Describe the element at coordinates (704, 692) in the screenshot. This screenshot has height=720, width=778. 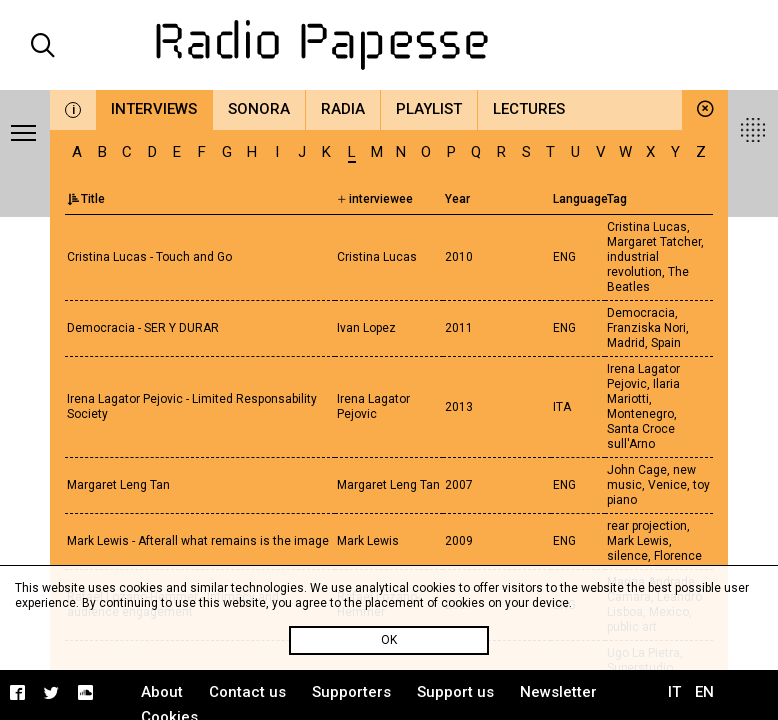
I see `EN` at that location.